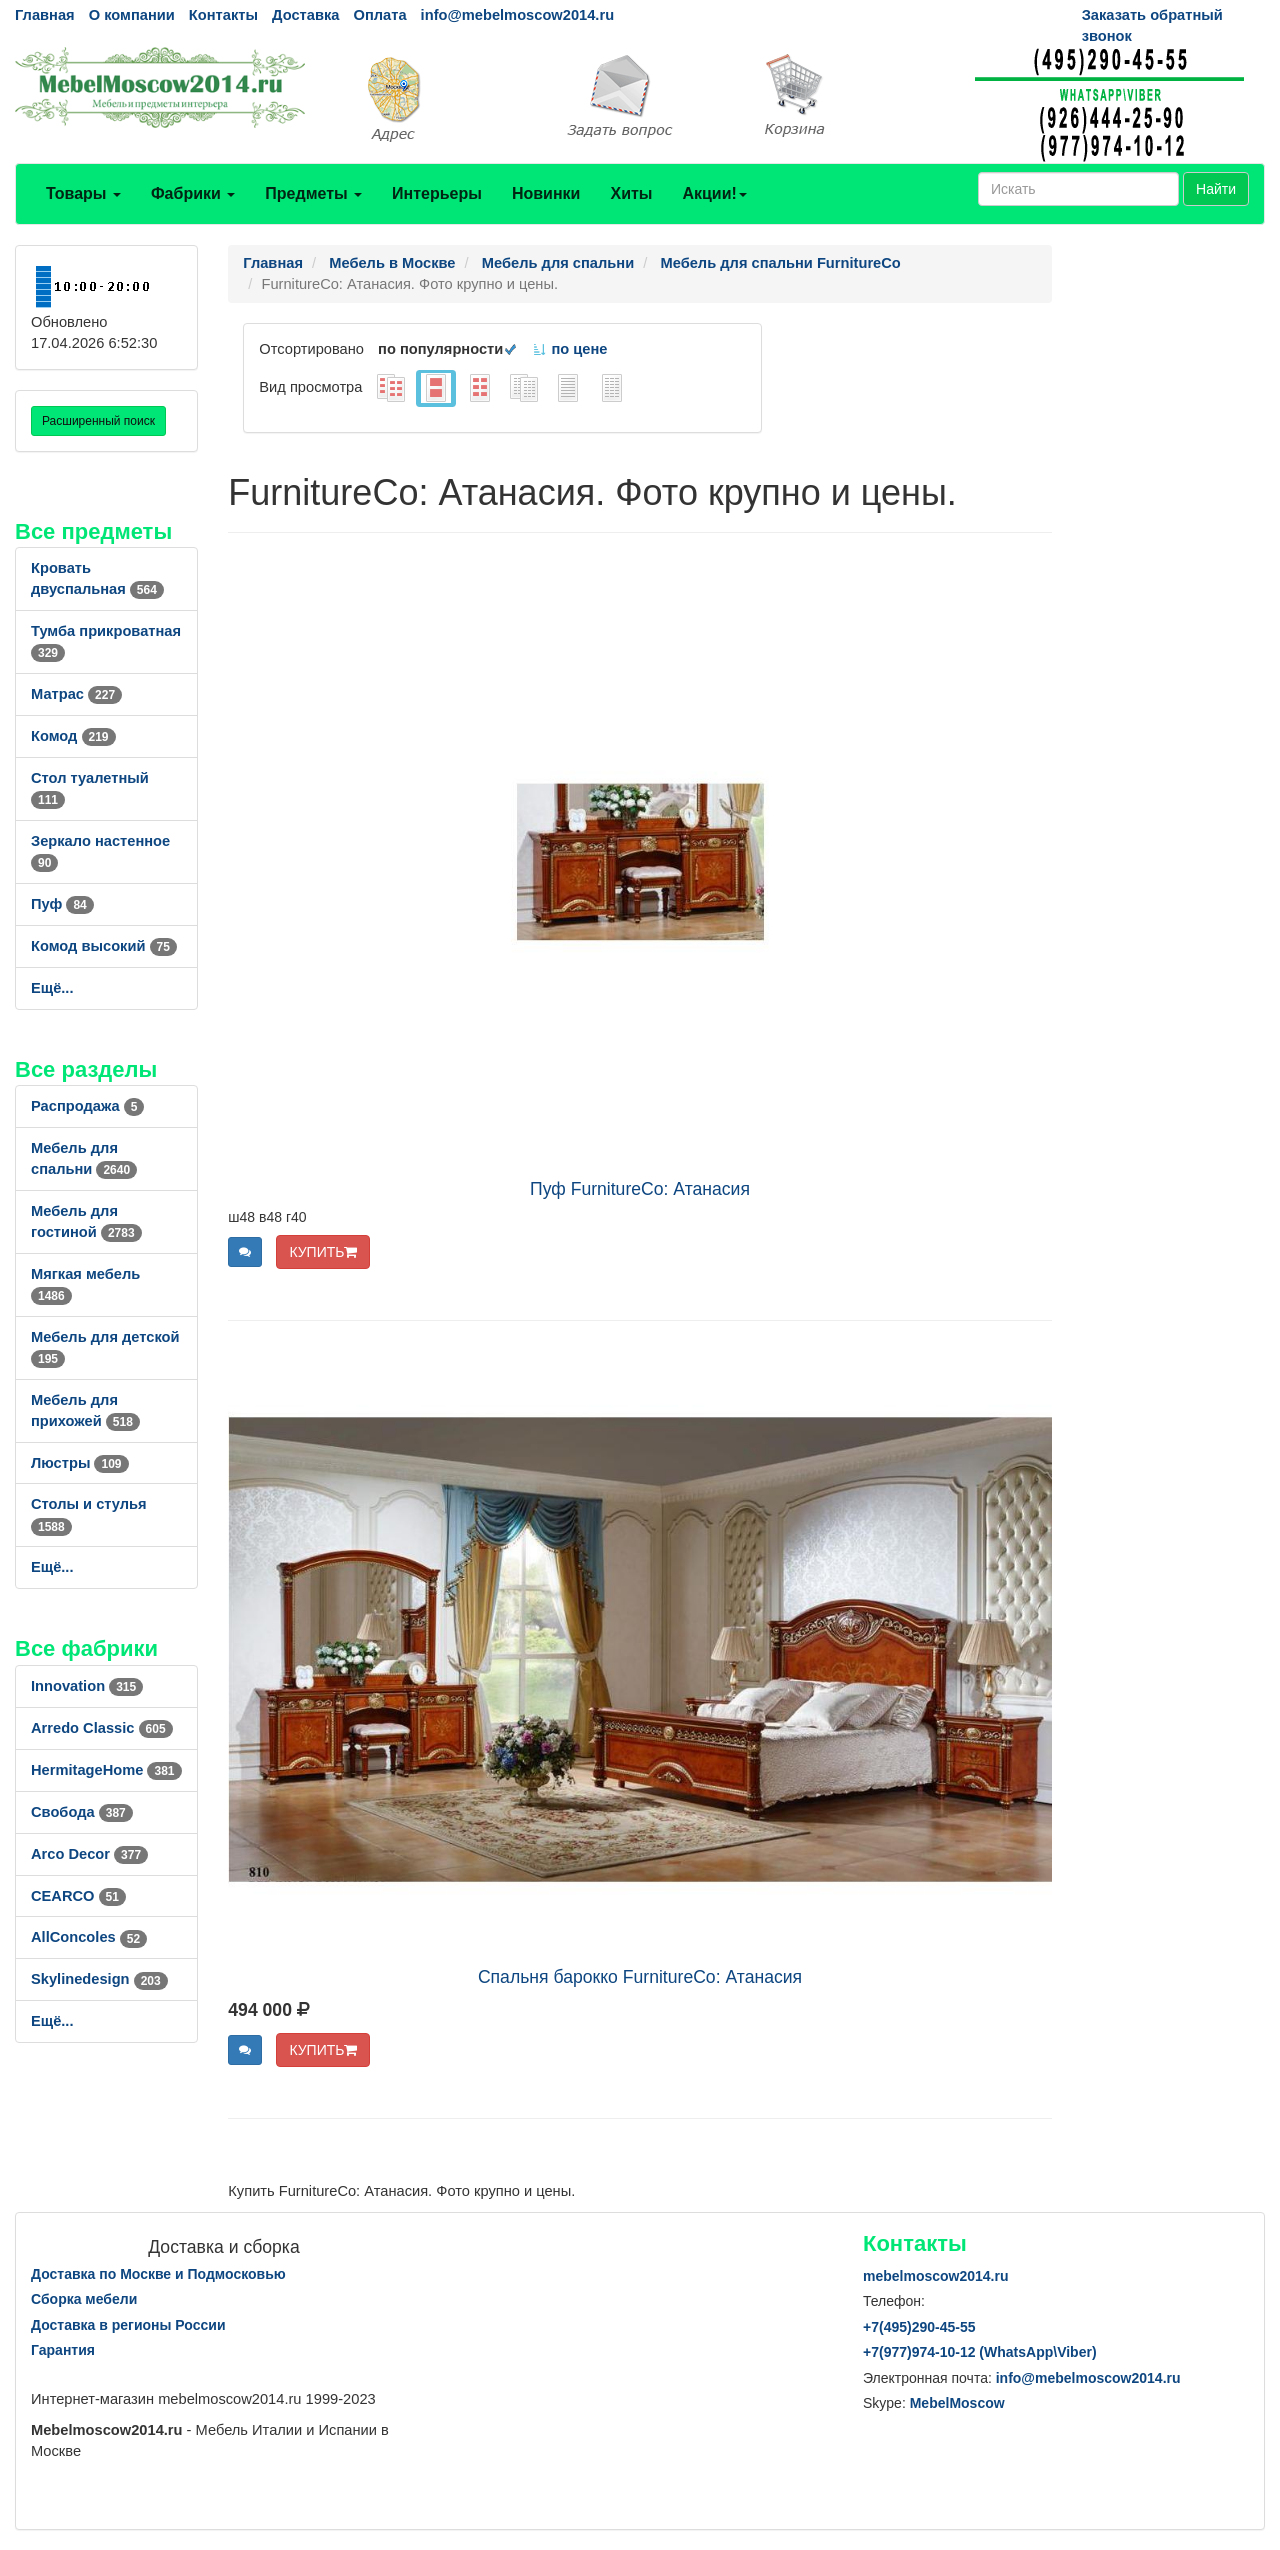 Image resolution: width=1280 pixels, height=2550 pixels. Describe the element at coordinates (73, 736) in the screenshot. I see `Комод` at that location.